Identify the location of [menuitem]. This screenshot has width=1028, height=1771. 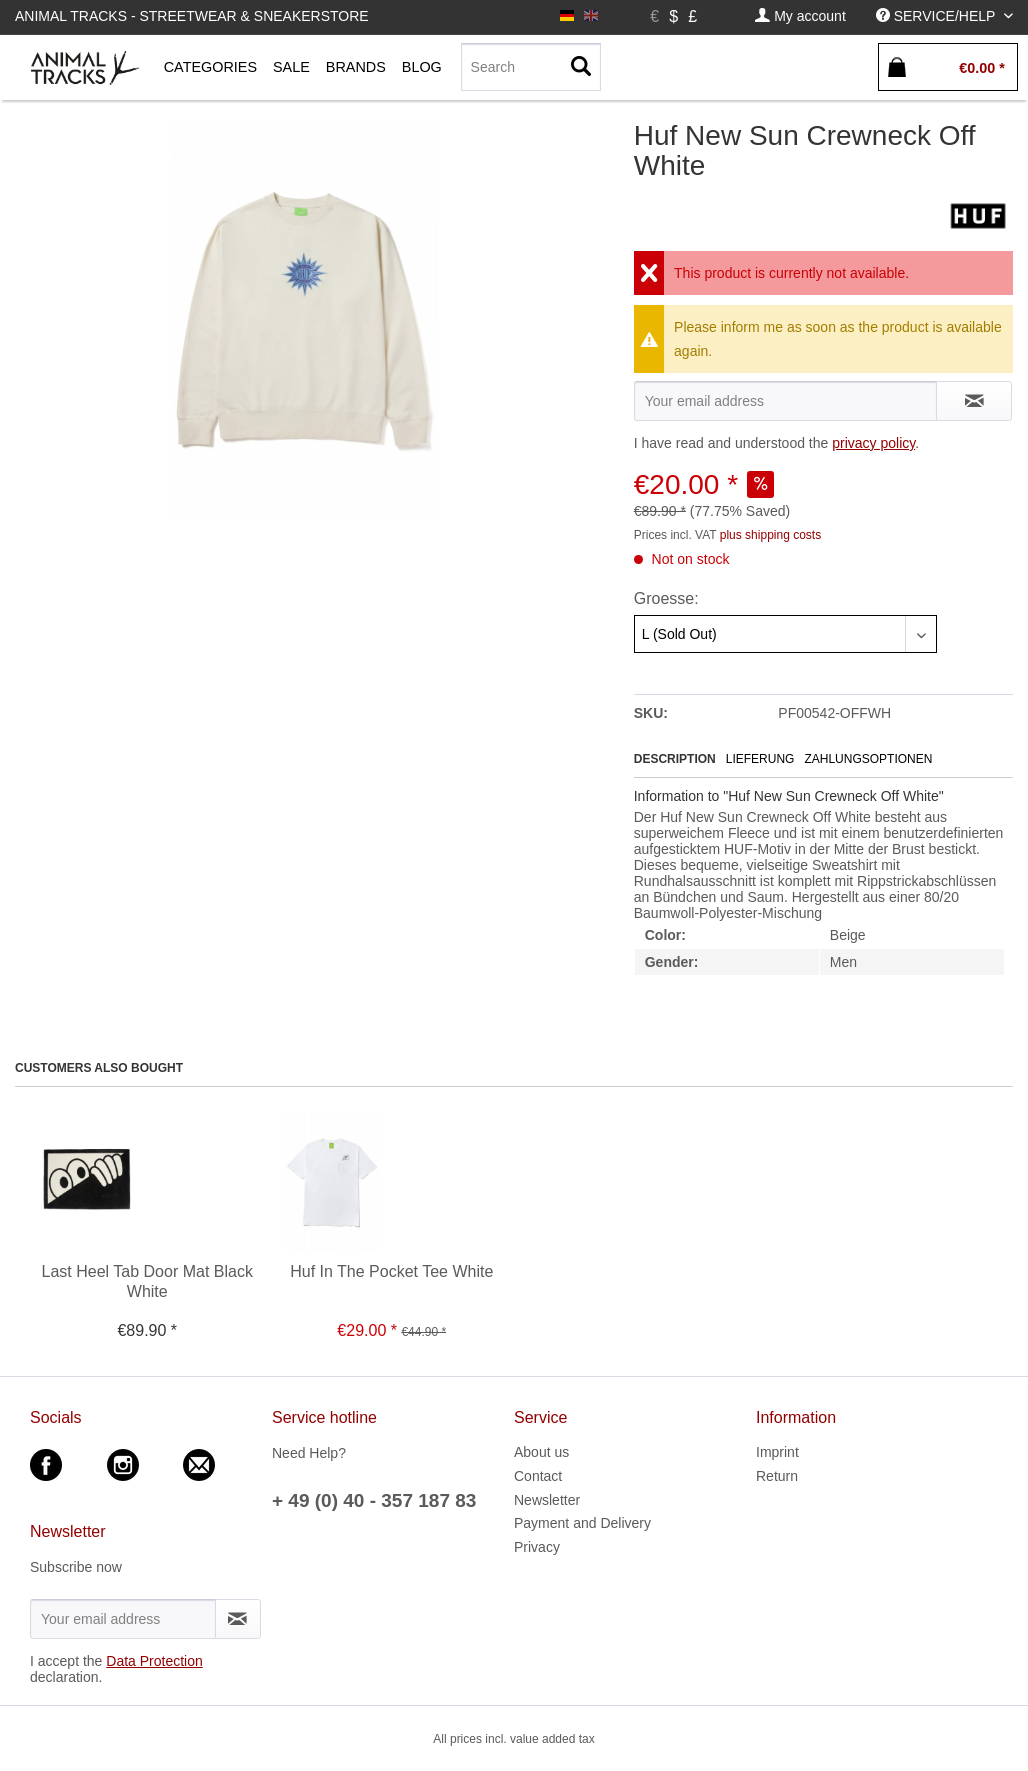
(800, 16).